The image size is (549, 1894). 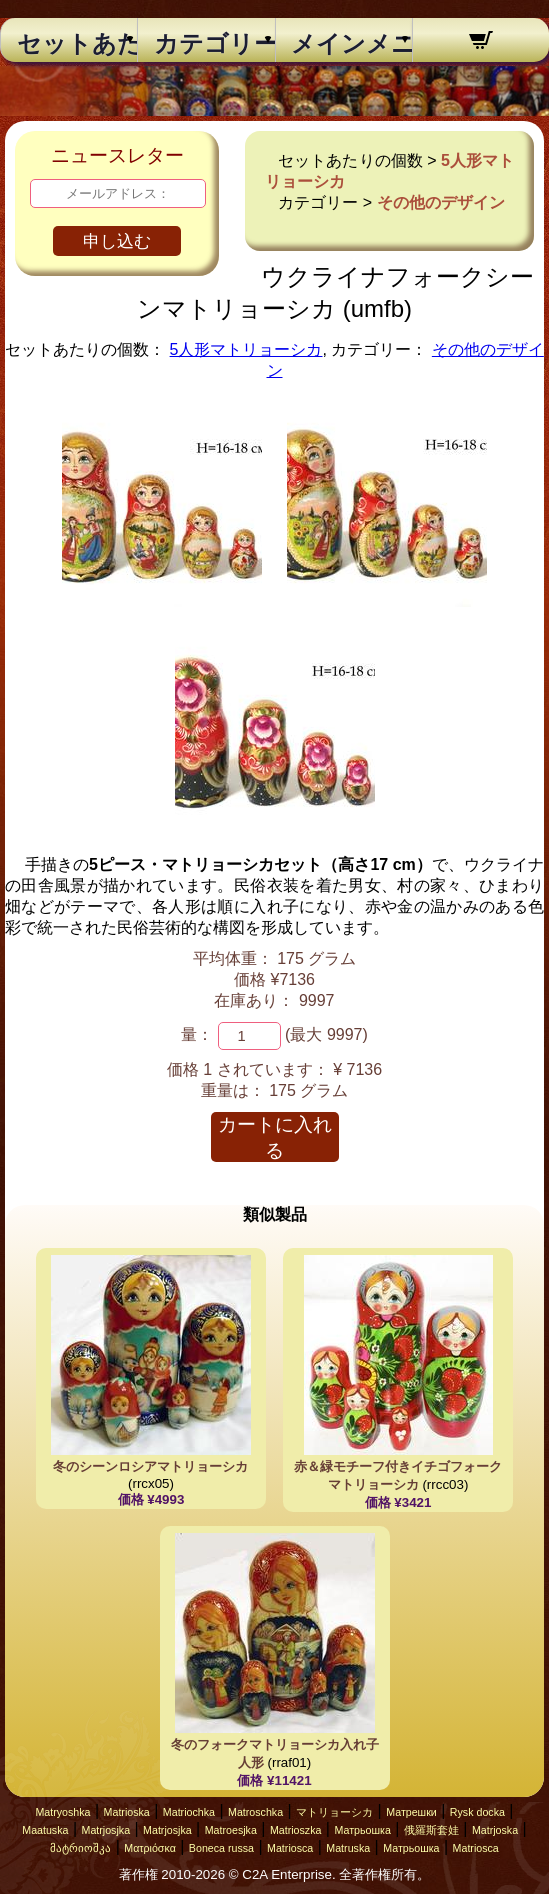 I want to click on カートに入れる, so click(x=275, y=1137).